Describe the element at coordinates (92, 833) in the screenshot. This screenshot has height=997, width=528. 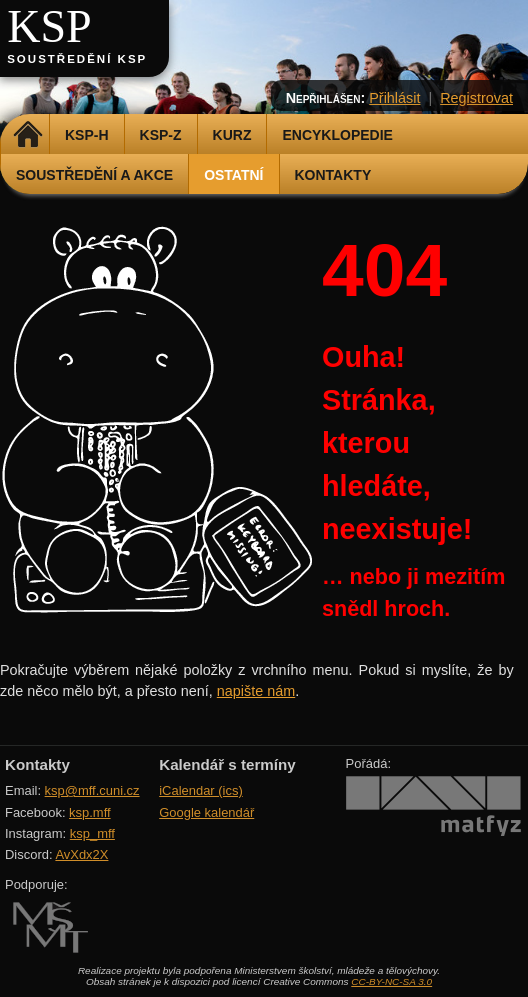
I see `ksp_mff` at that location.